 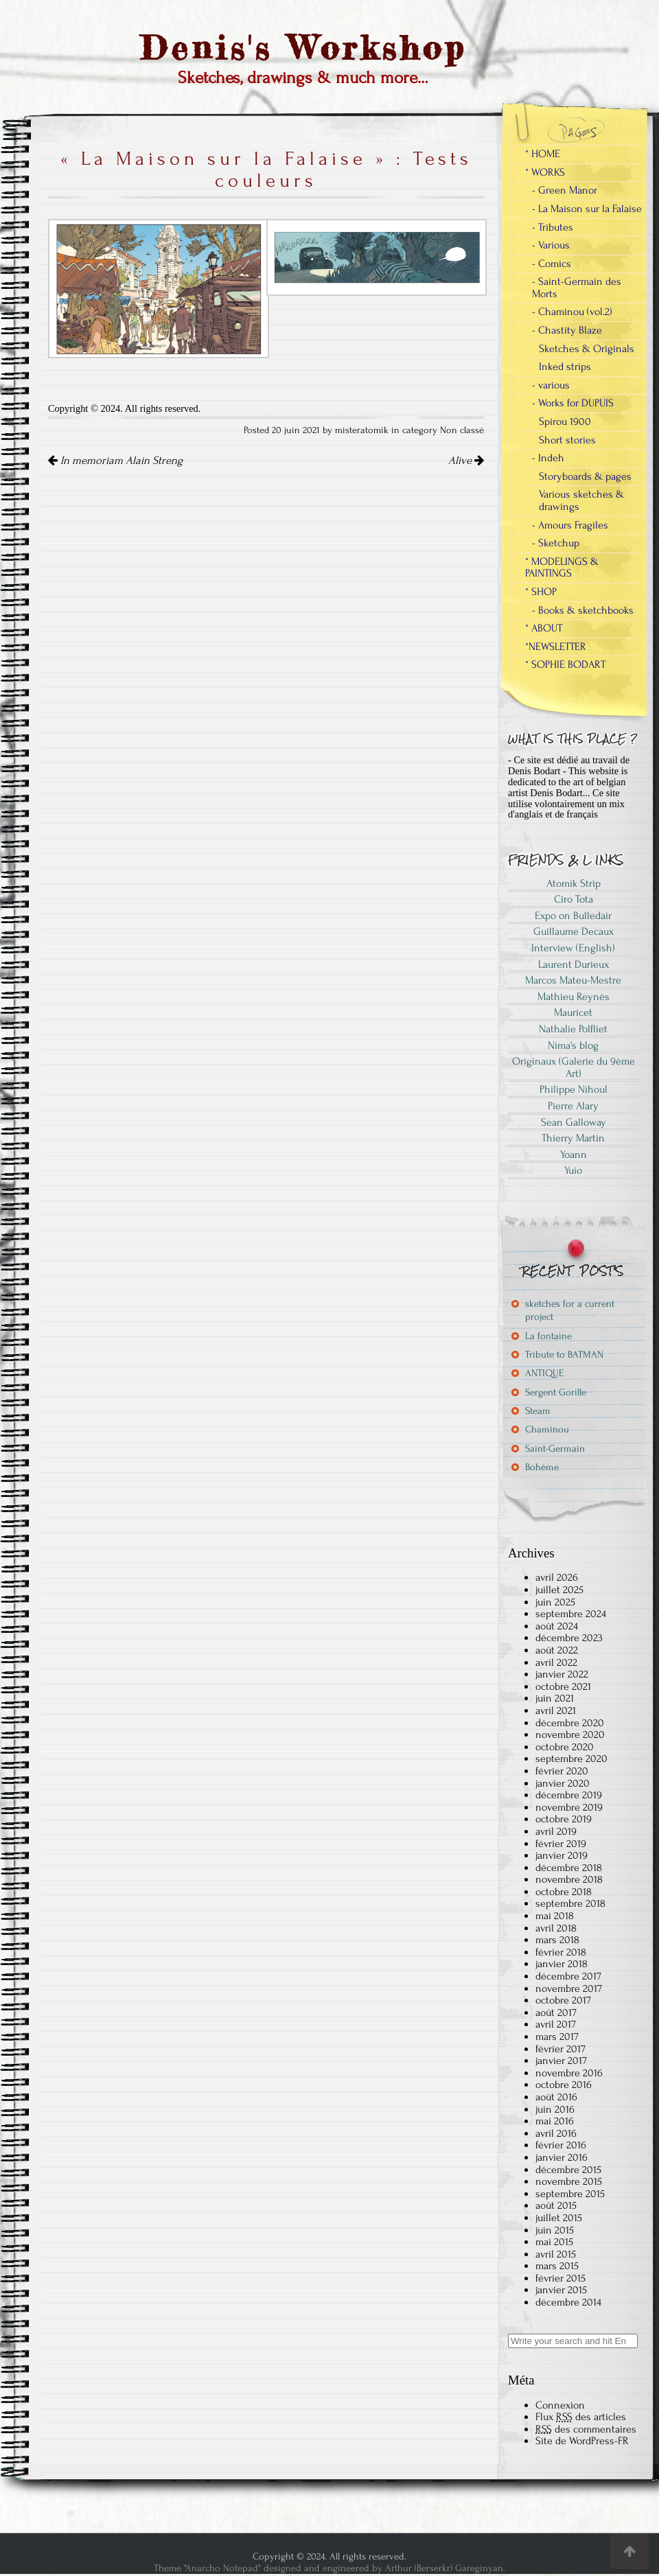 What do you see at coordinates (560, 2405) in the screenshot?
I see `Connexion` at bounding box center [560, 2405].